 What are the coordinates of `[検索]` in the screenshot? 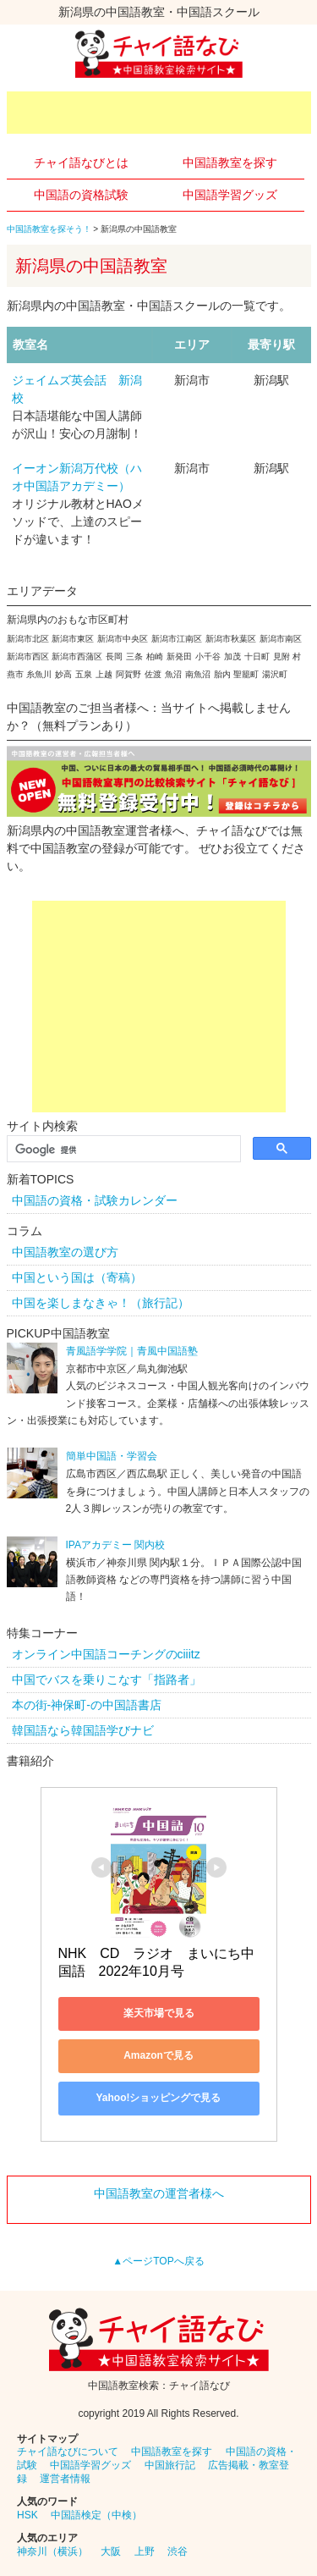 It's located at (122, 1150).